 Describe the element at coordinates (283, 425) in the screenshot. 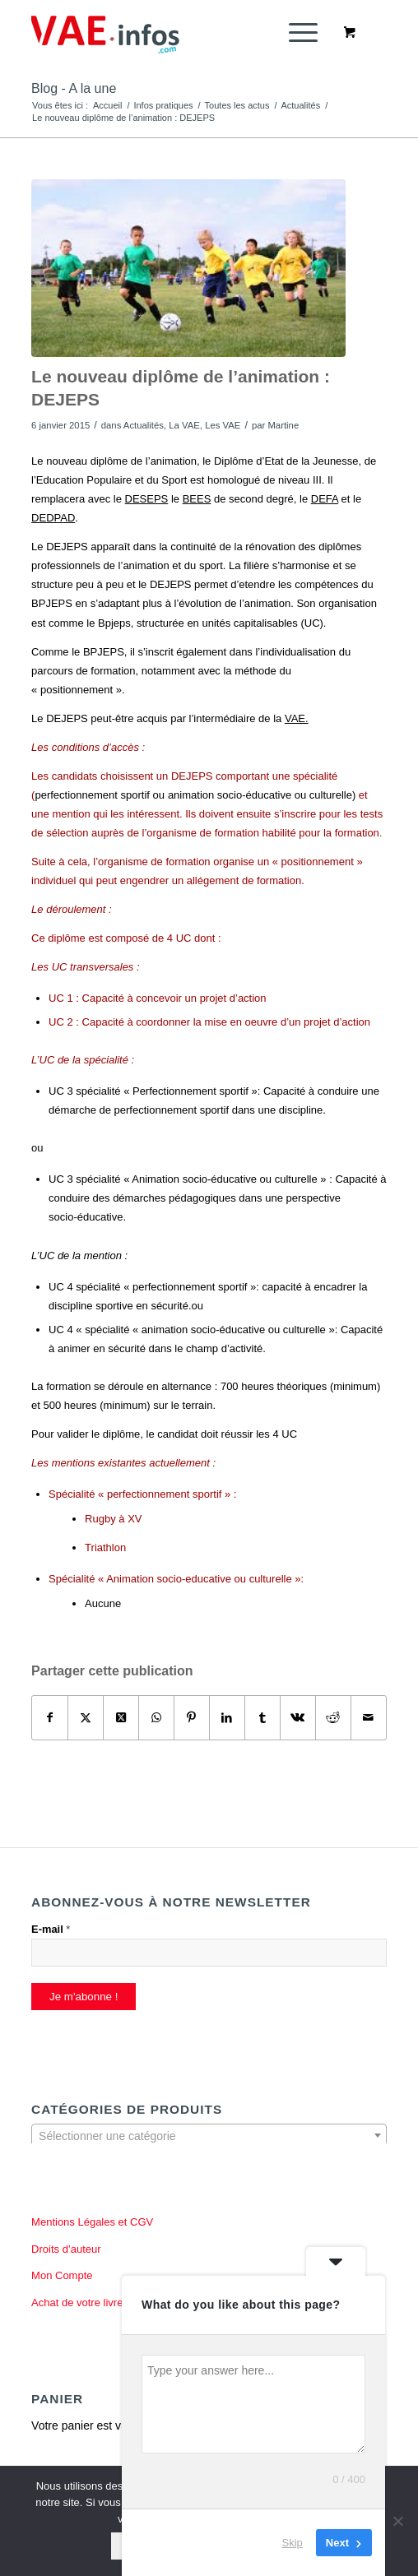

I see `Martine` at that location.